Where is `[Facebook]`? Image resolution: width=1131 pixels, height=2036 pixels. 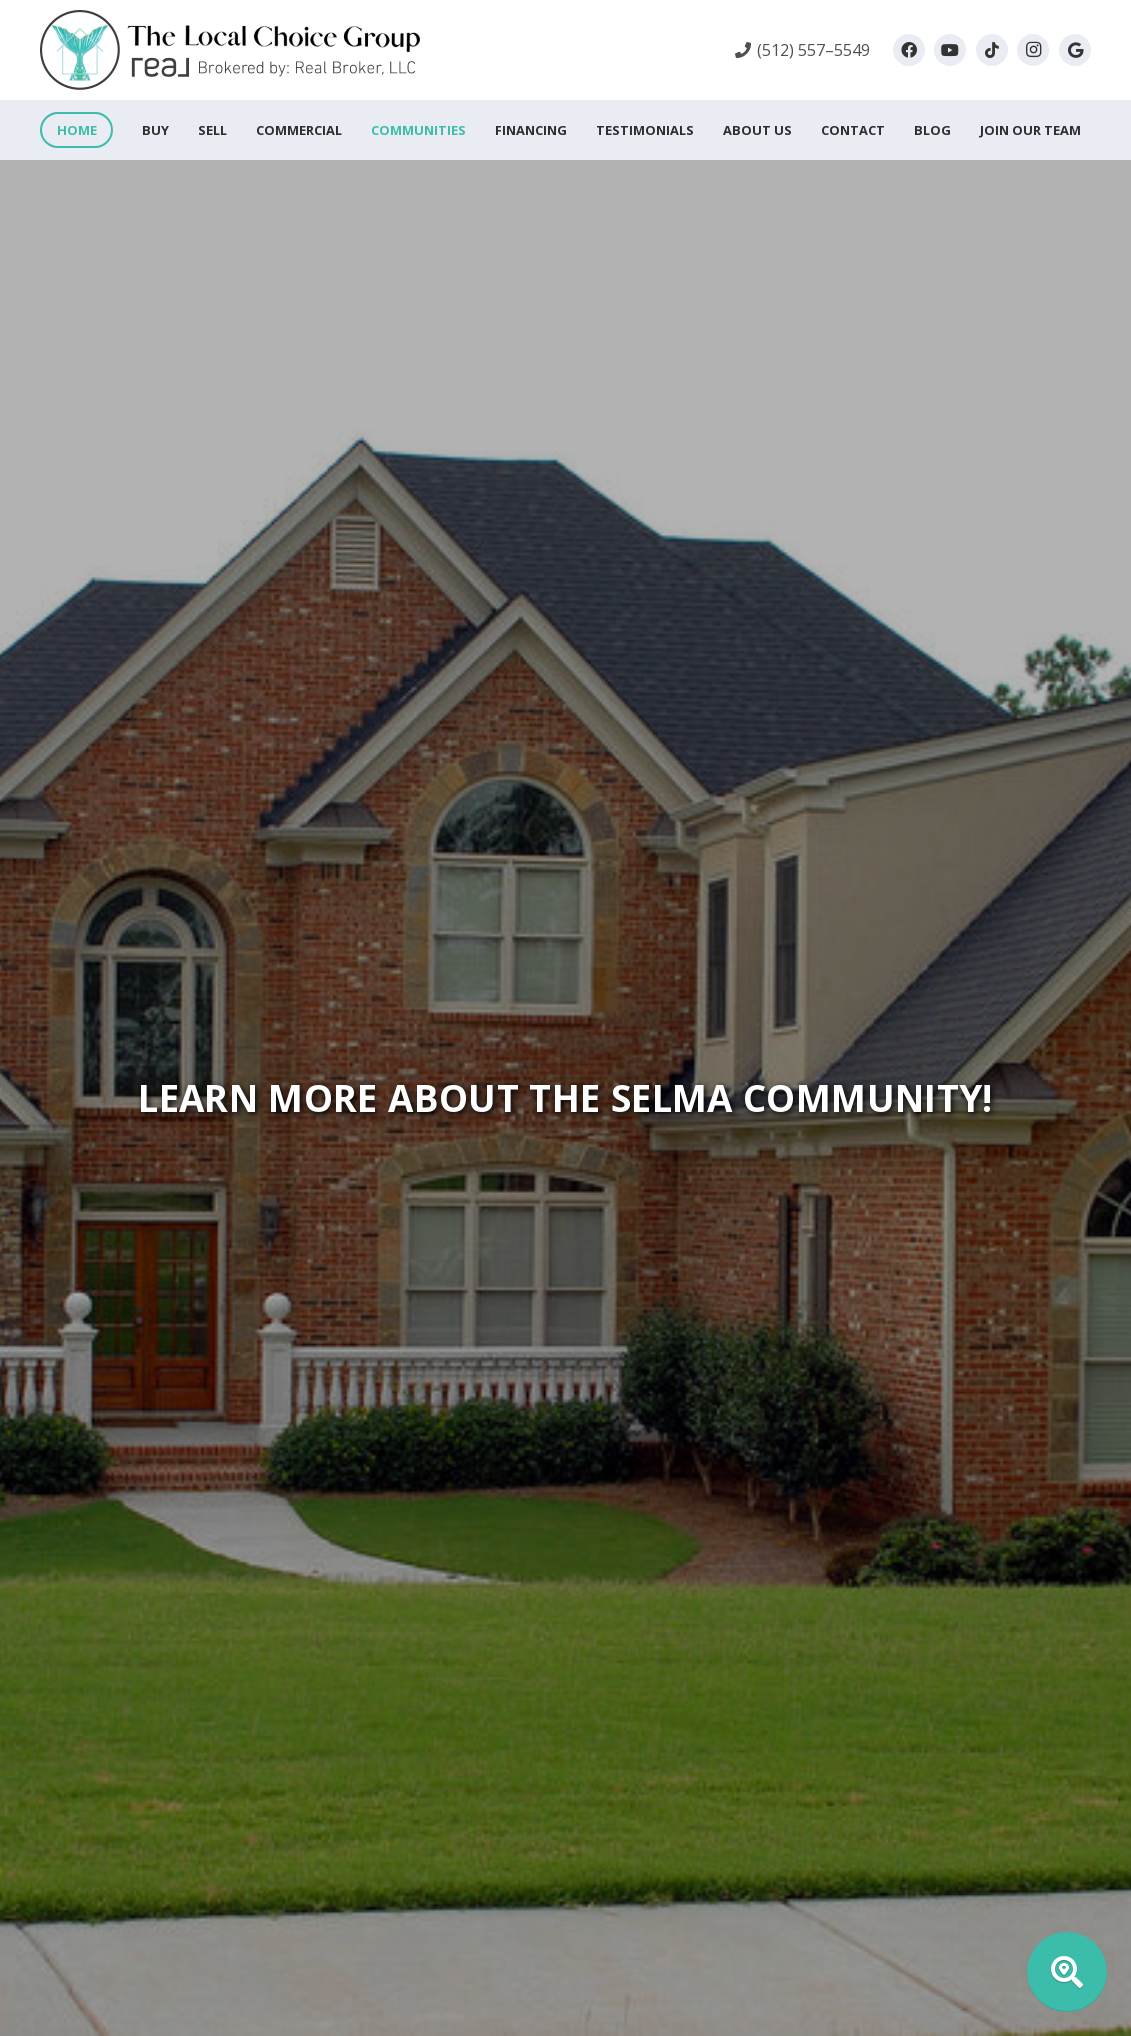 [Facebook] is located at coordinates (909, 50).